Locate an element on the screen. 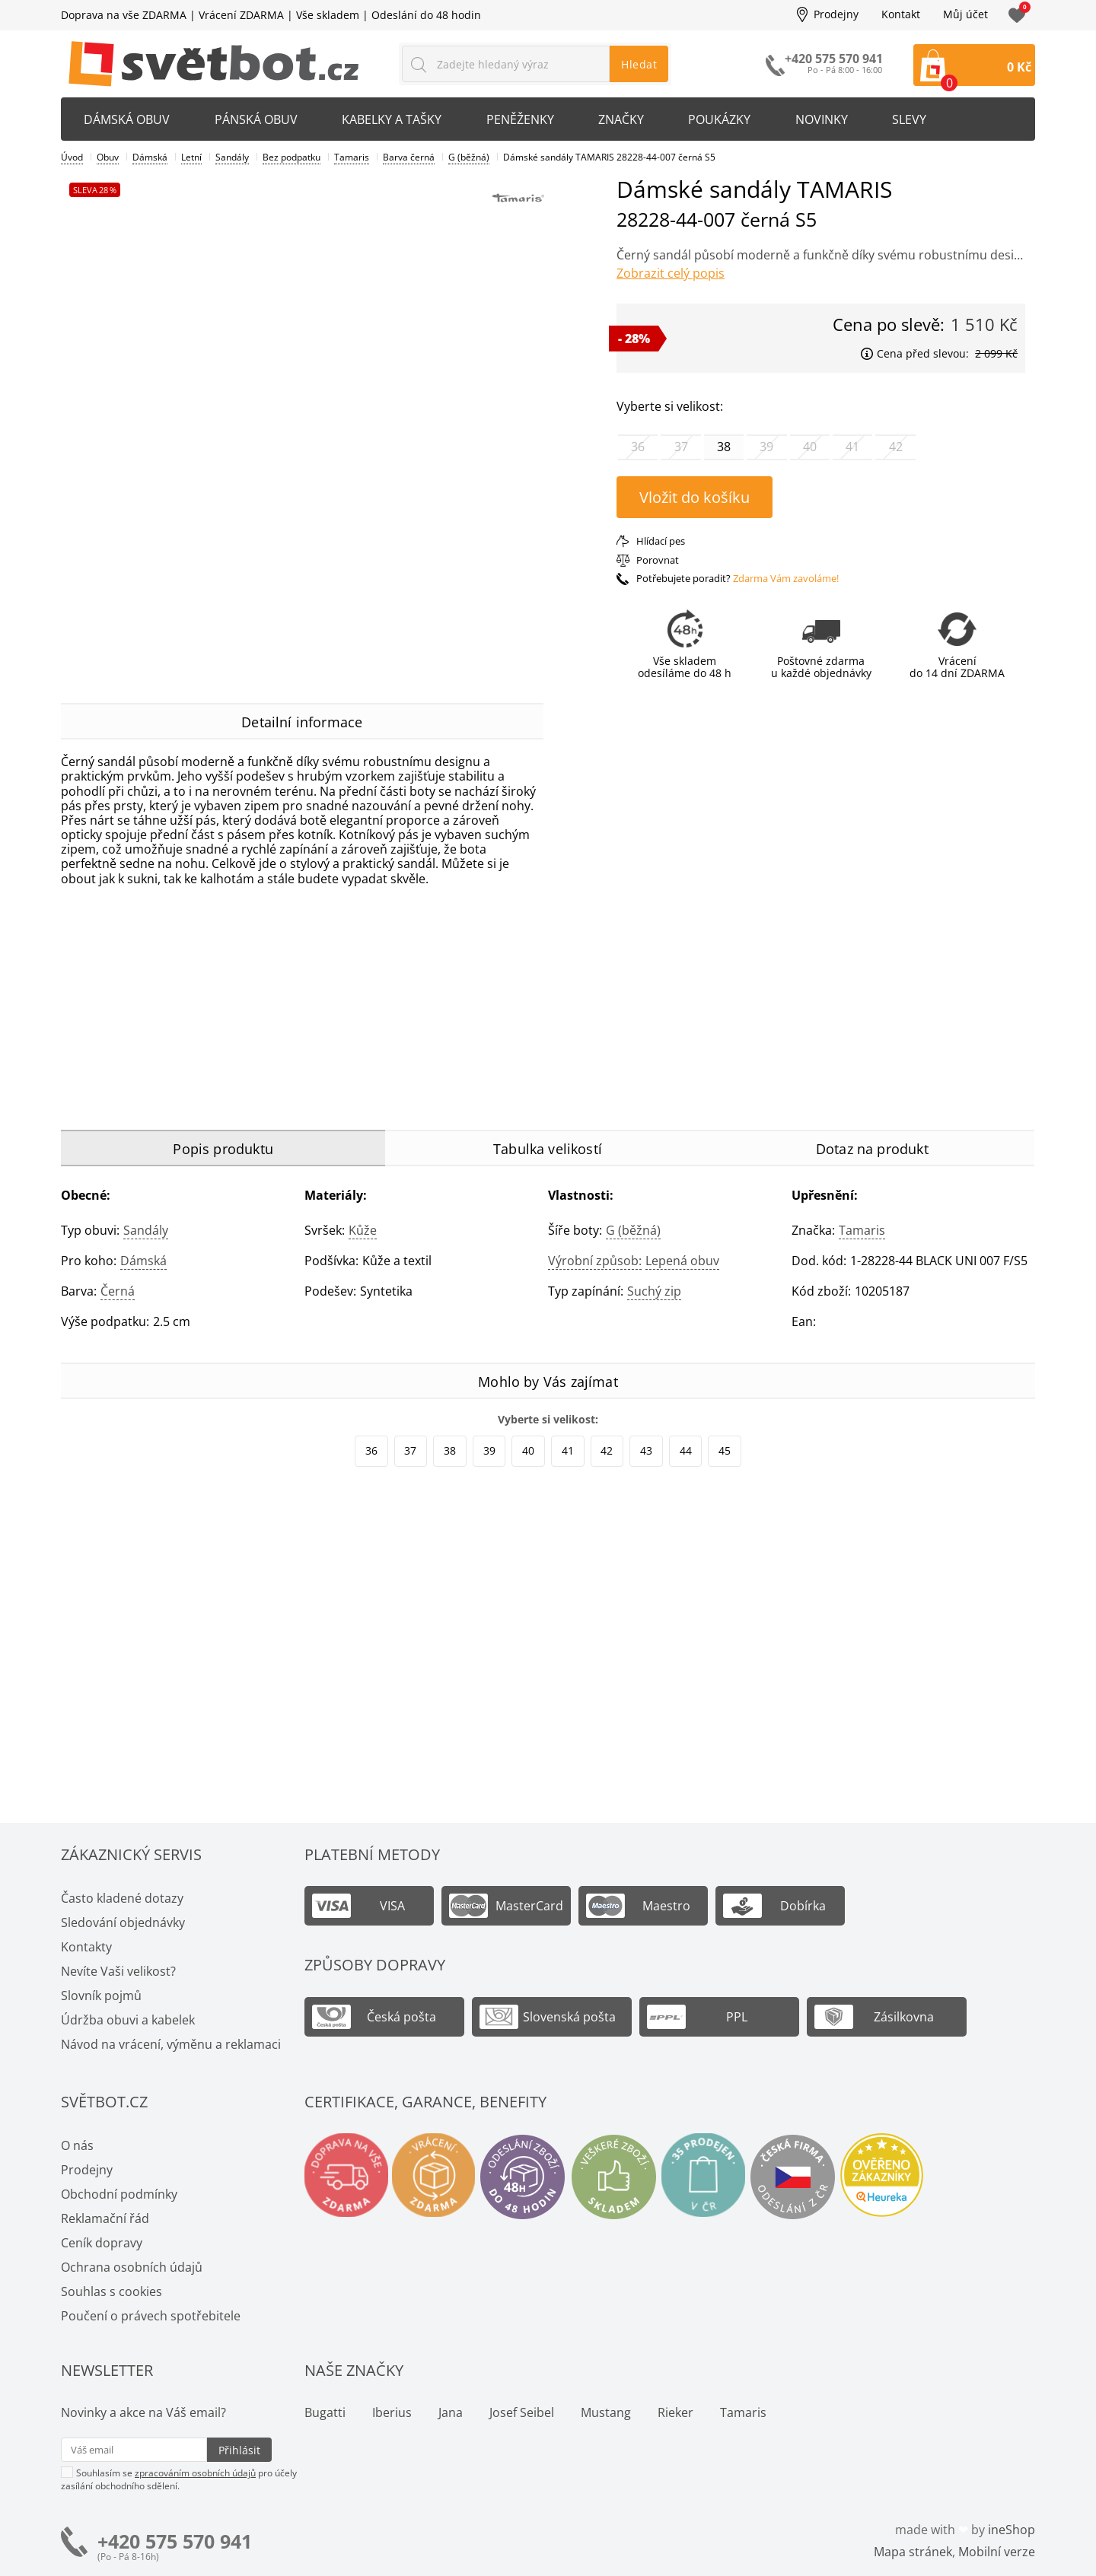  Kontakty is located at coordinates (86, 1946).